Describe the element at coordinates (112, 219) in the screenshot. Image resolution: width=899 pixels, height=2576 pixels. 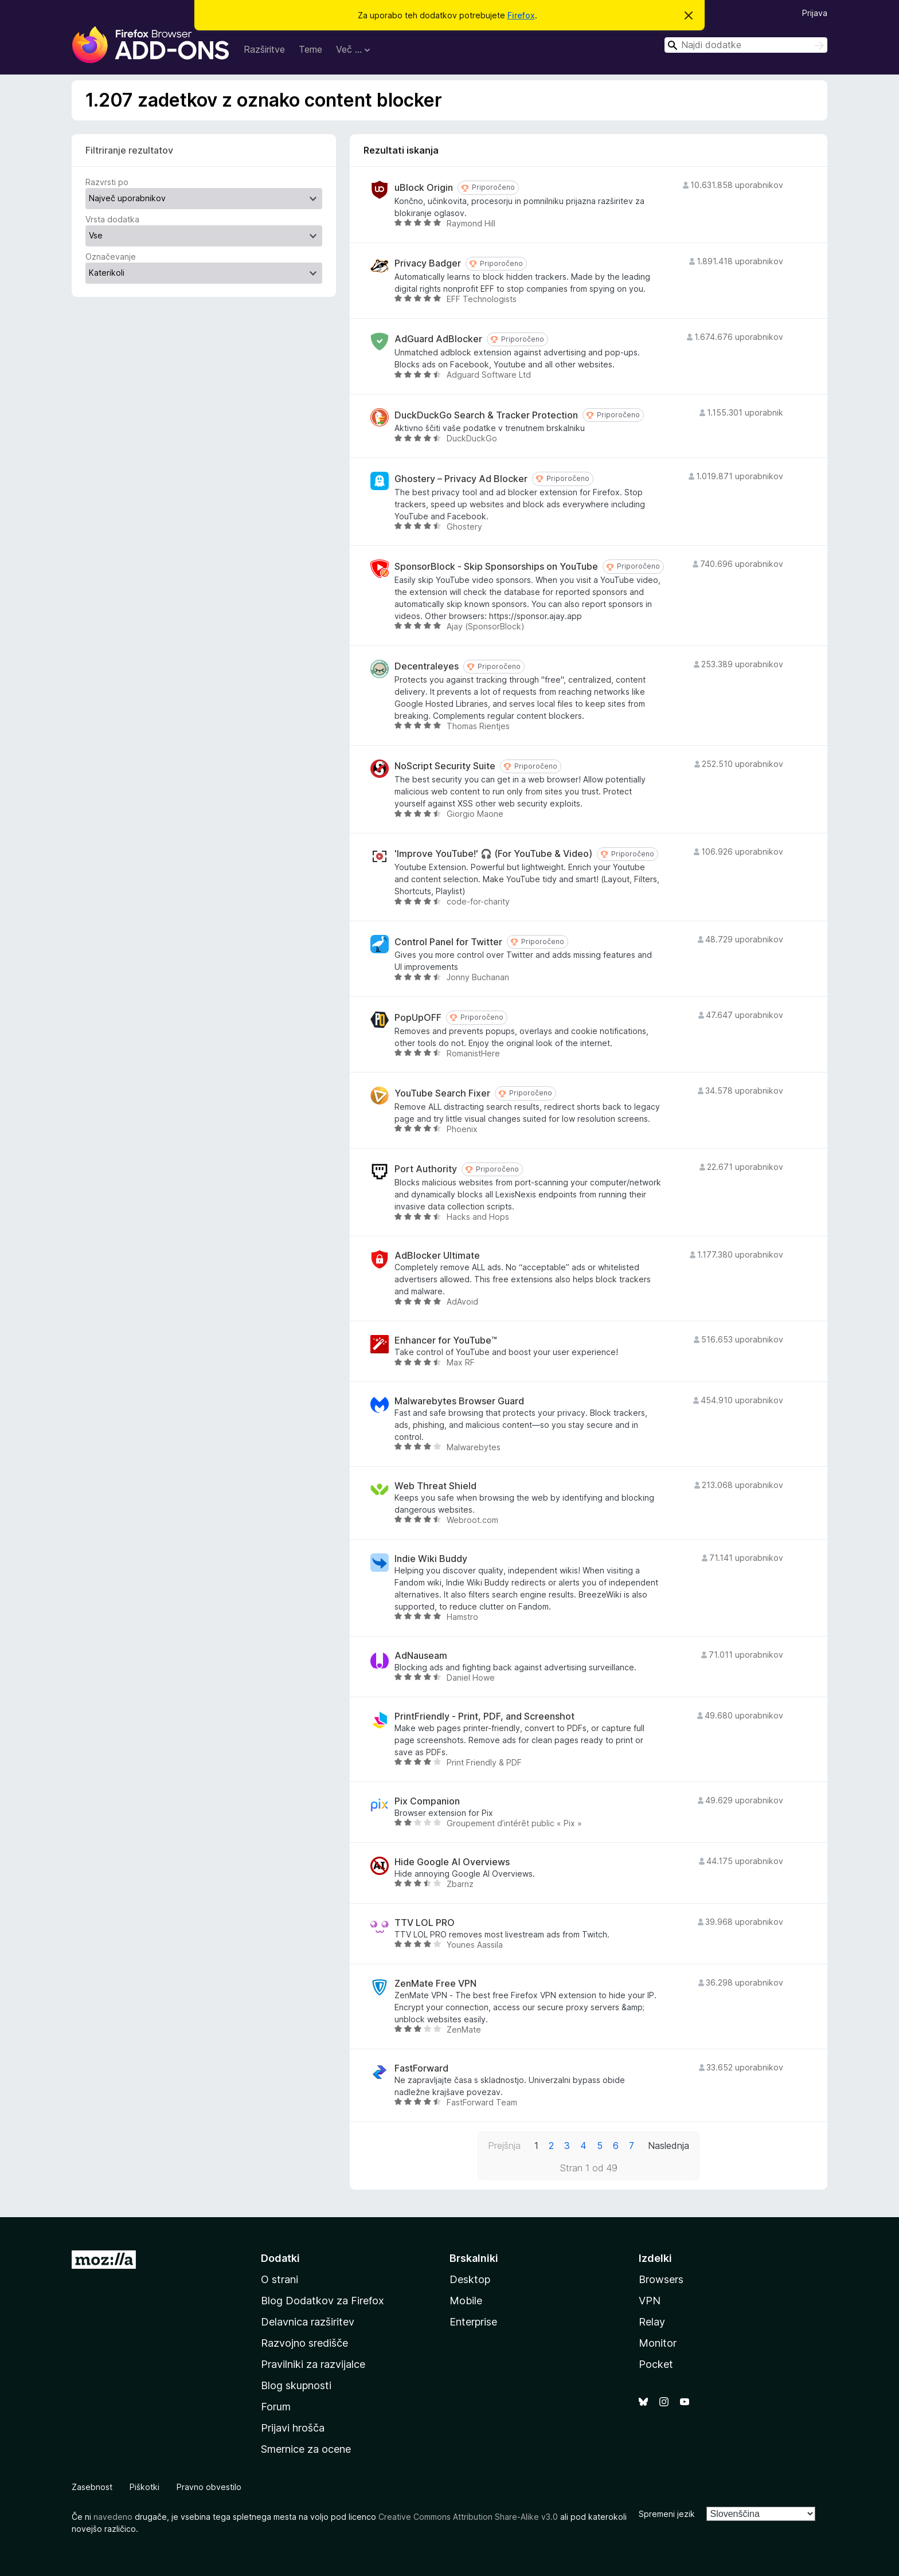
I see `Vrsta dodatka` at that location.